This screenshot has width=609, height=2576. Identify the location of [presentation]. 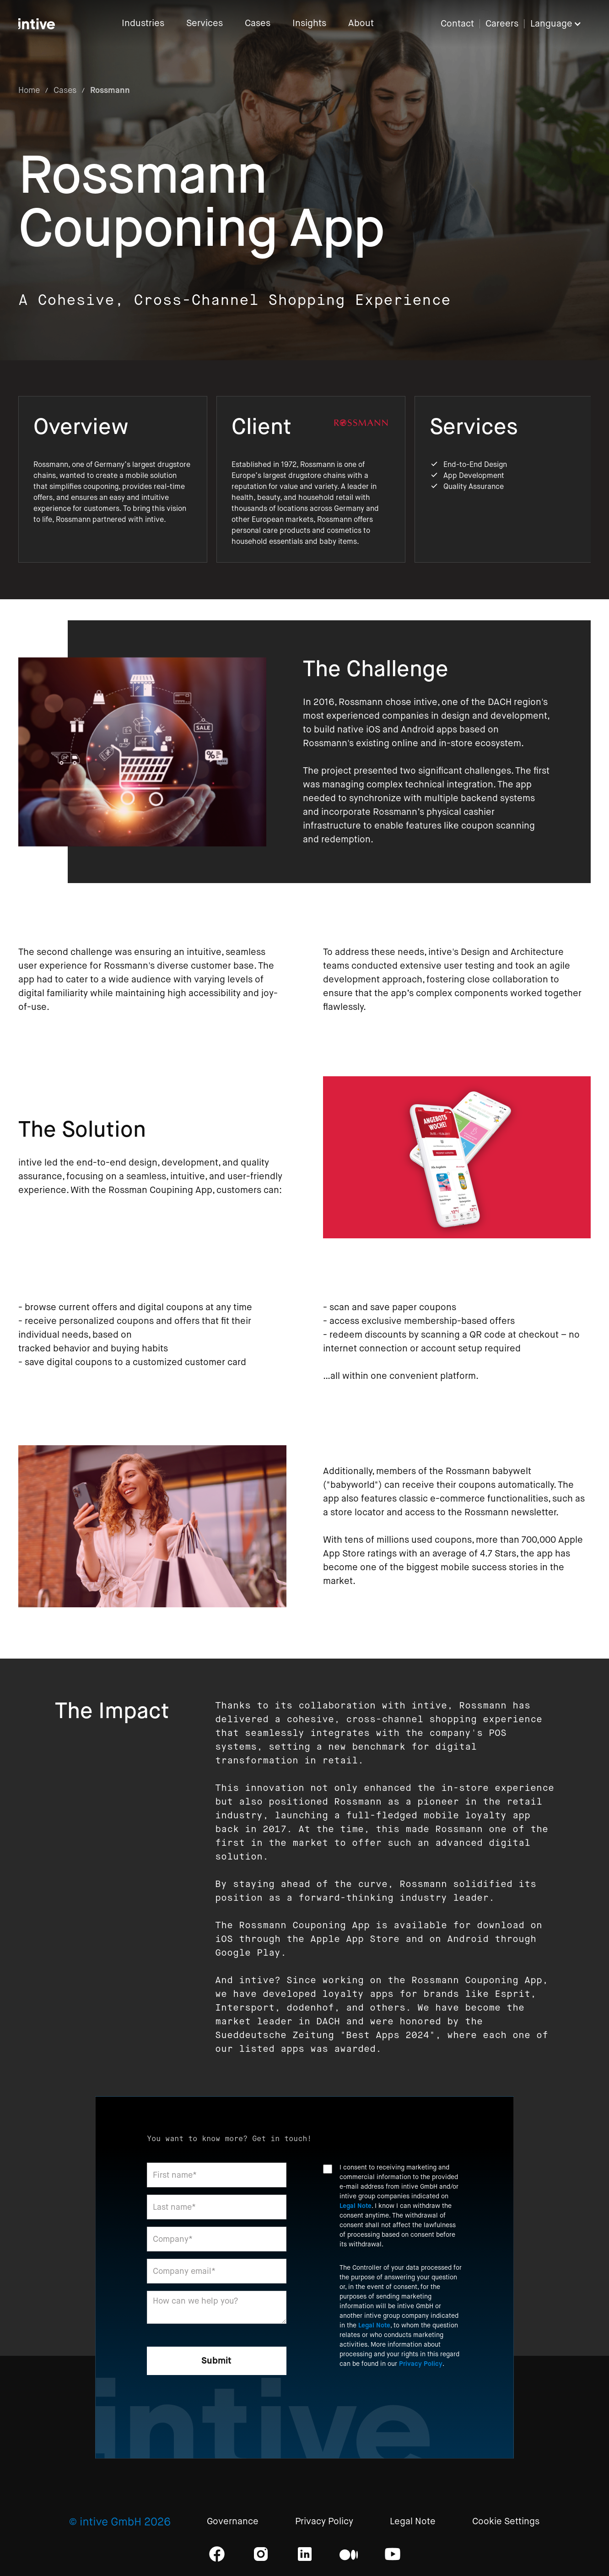
(392, 2400).